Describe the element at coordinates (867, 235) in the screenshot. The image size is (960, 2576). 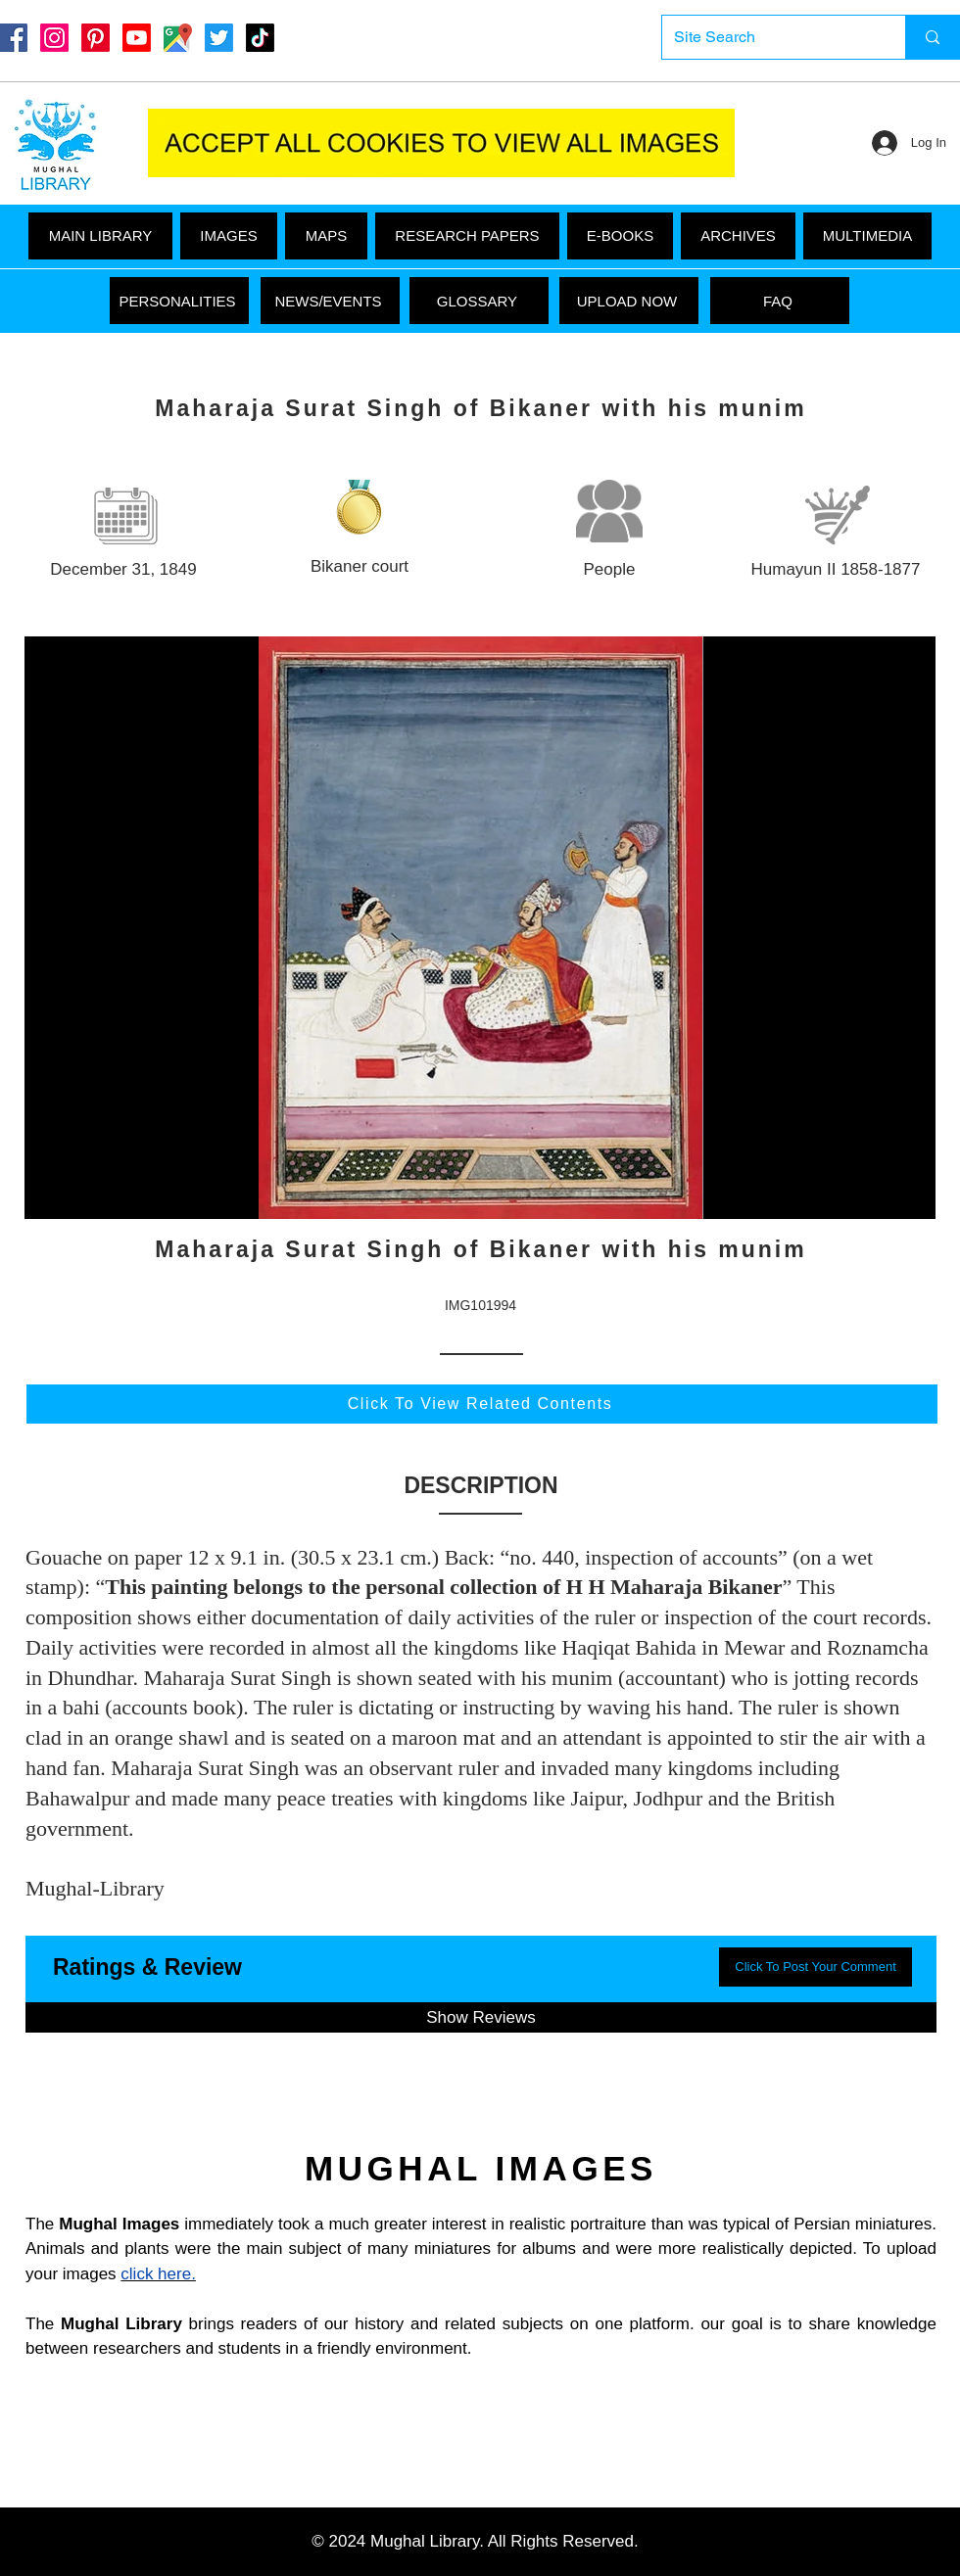
I see `[button]` at that location.